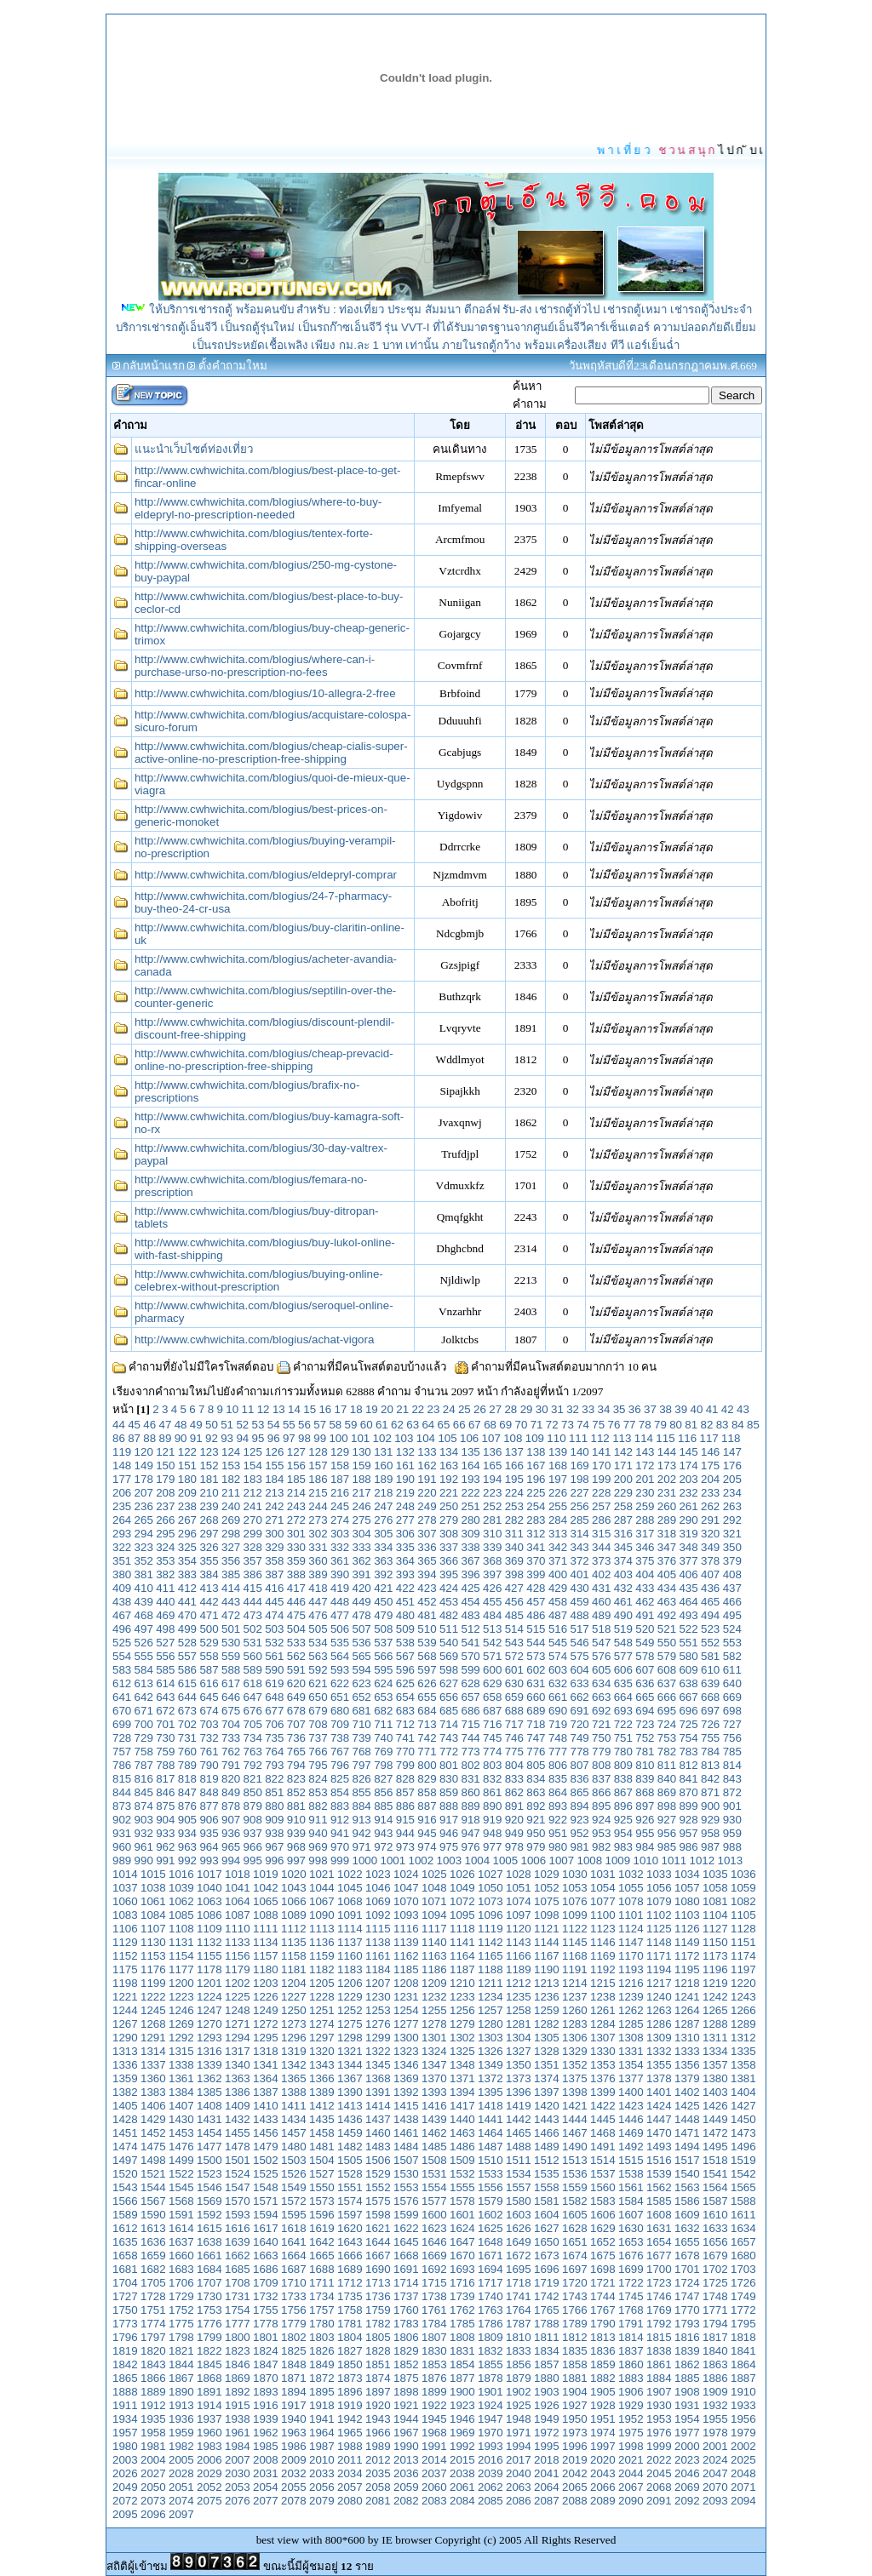  What do you see at coordinates (258, 1424) in the screenshot?
I see `53` at bounding box center [258, 1424].